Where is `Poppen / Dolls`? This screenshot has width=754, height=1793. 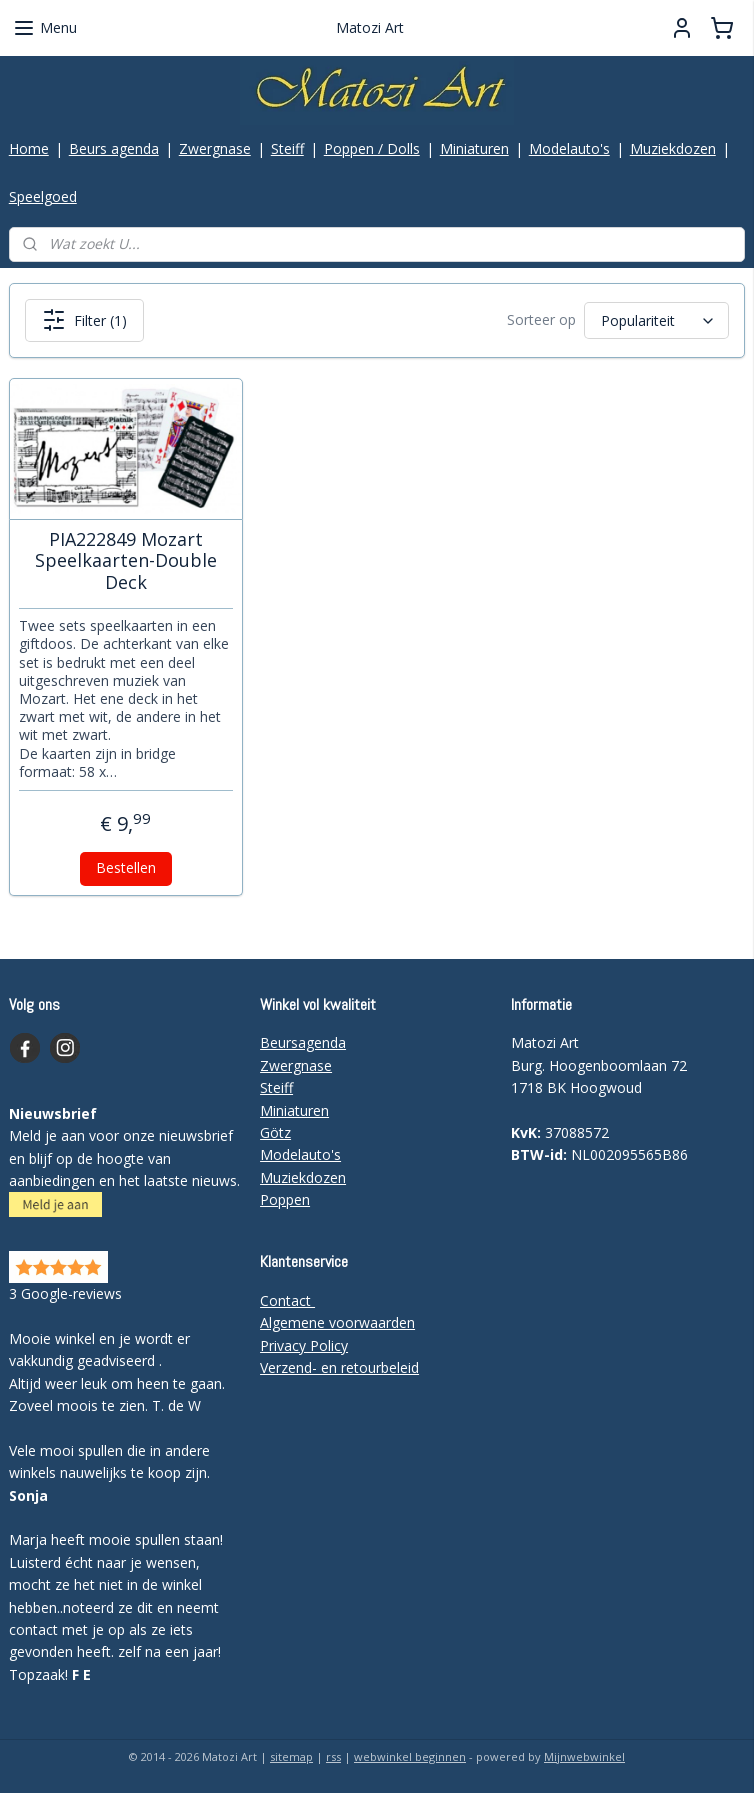
Poppen / Dolls is located at coordinates (372, 148).